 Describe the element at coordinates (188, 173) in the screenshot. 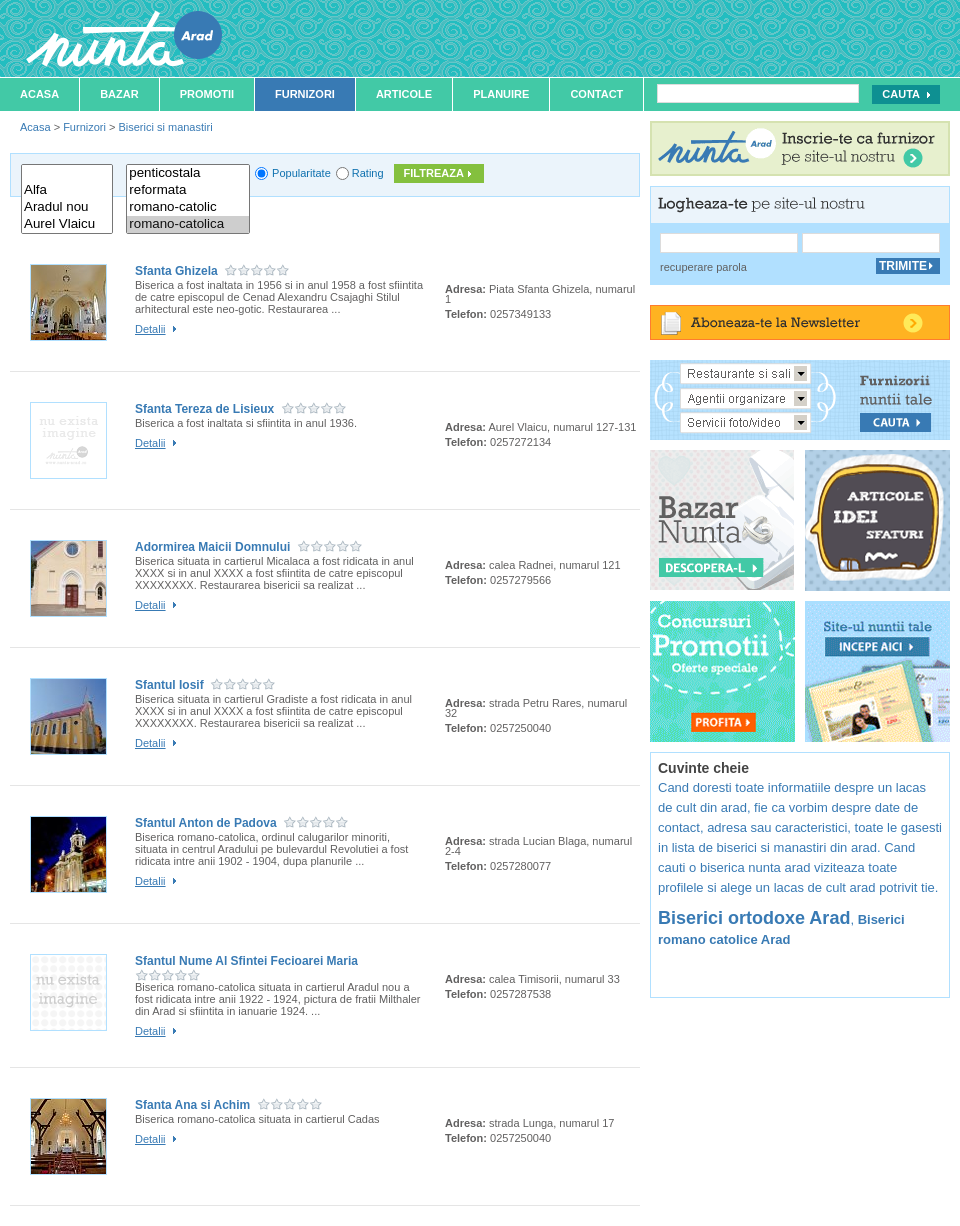

I see `penticostala` at that location.